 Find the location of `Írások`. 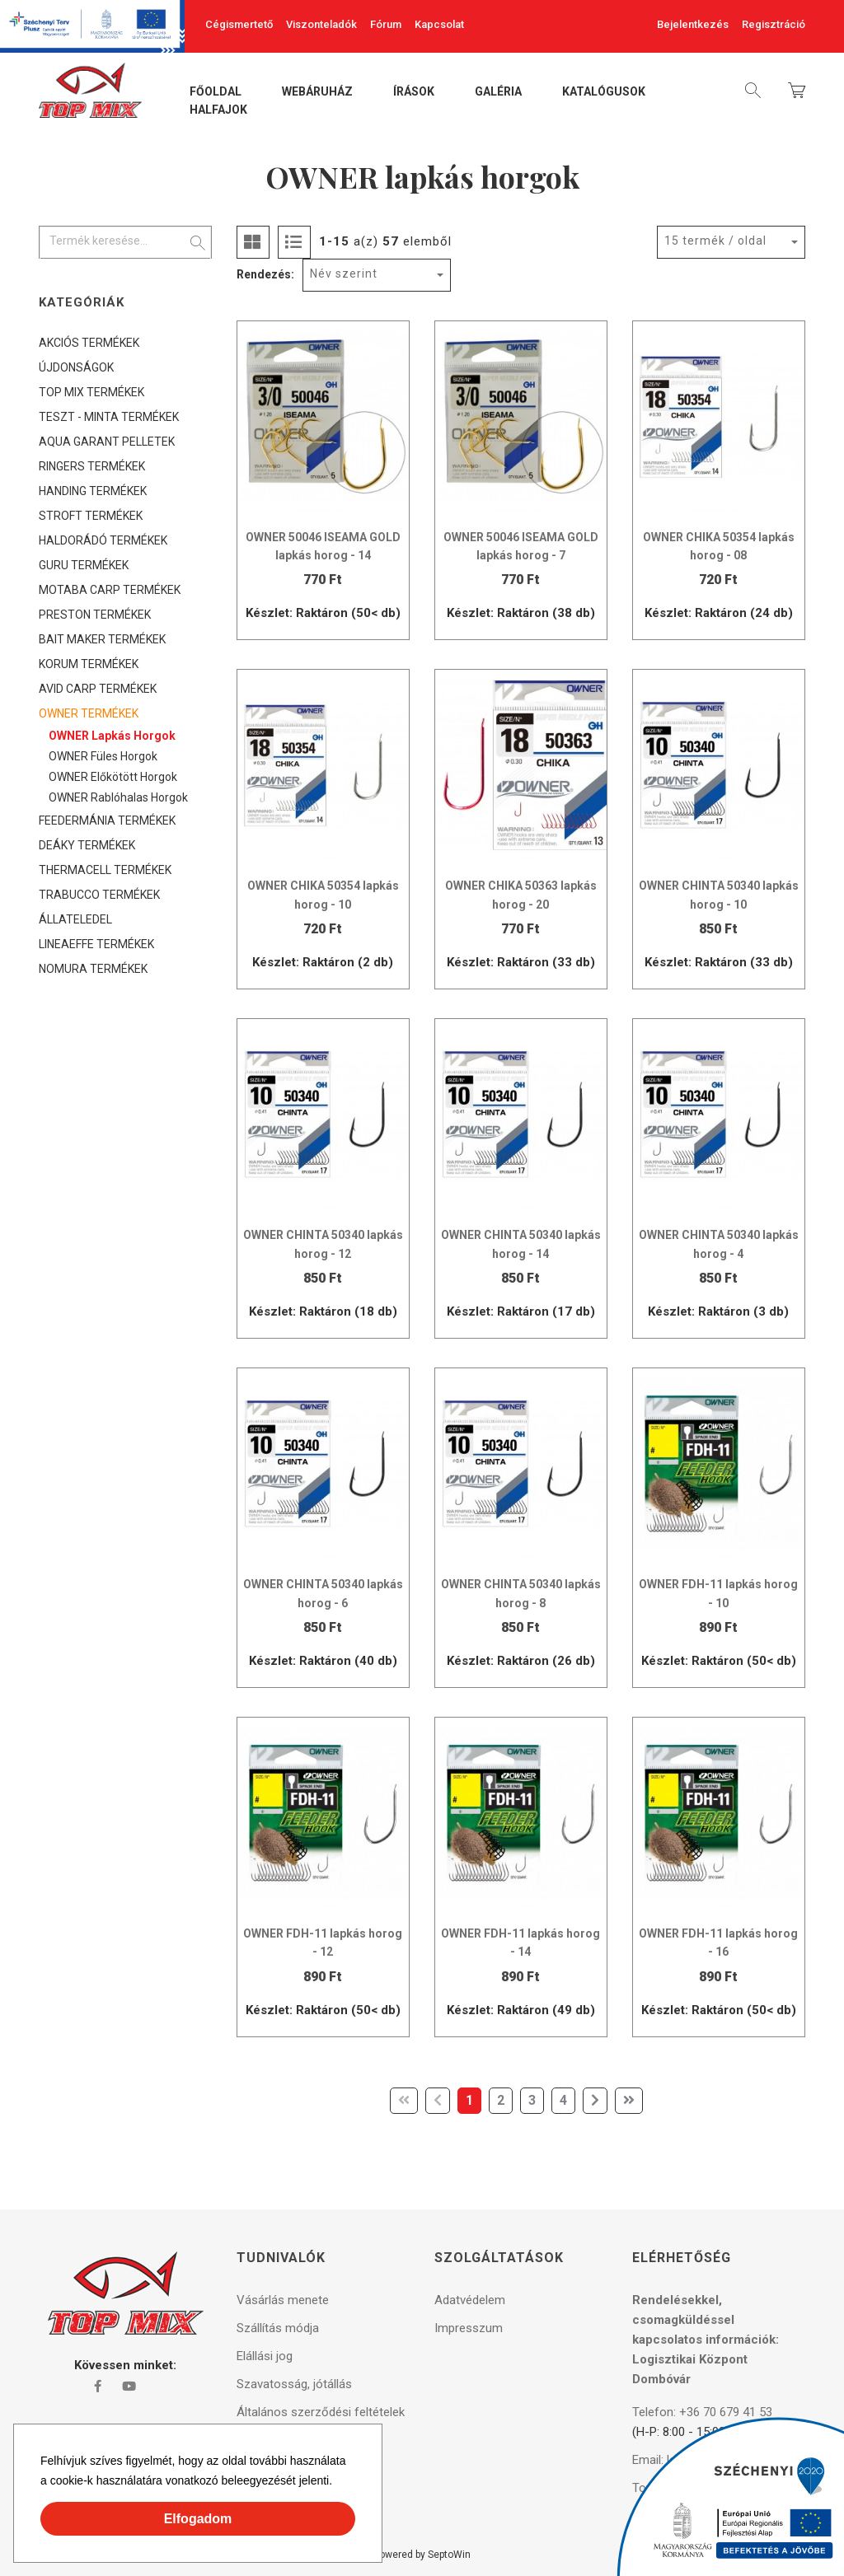

Írások is located at coordinates (413, 92).